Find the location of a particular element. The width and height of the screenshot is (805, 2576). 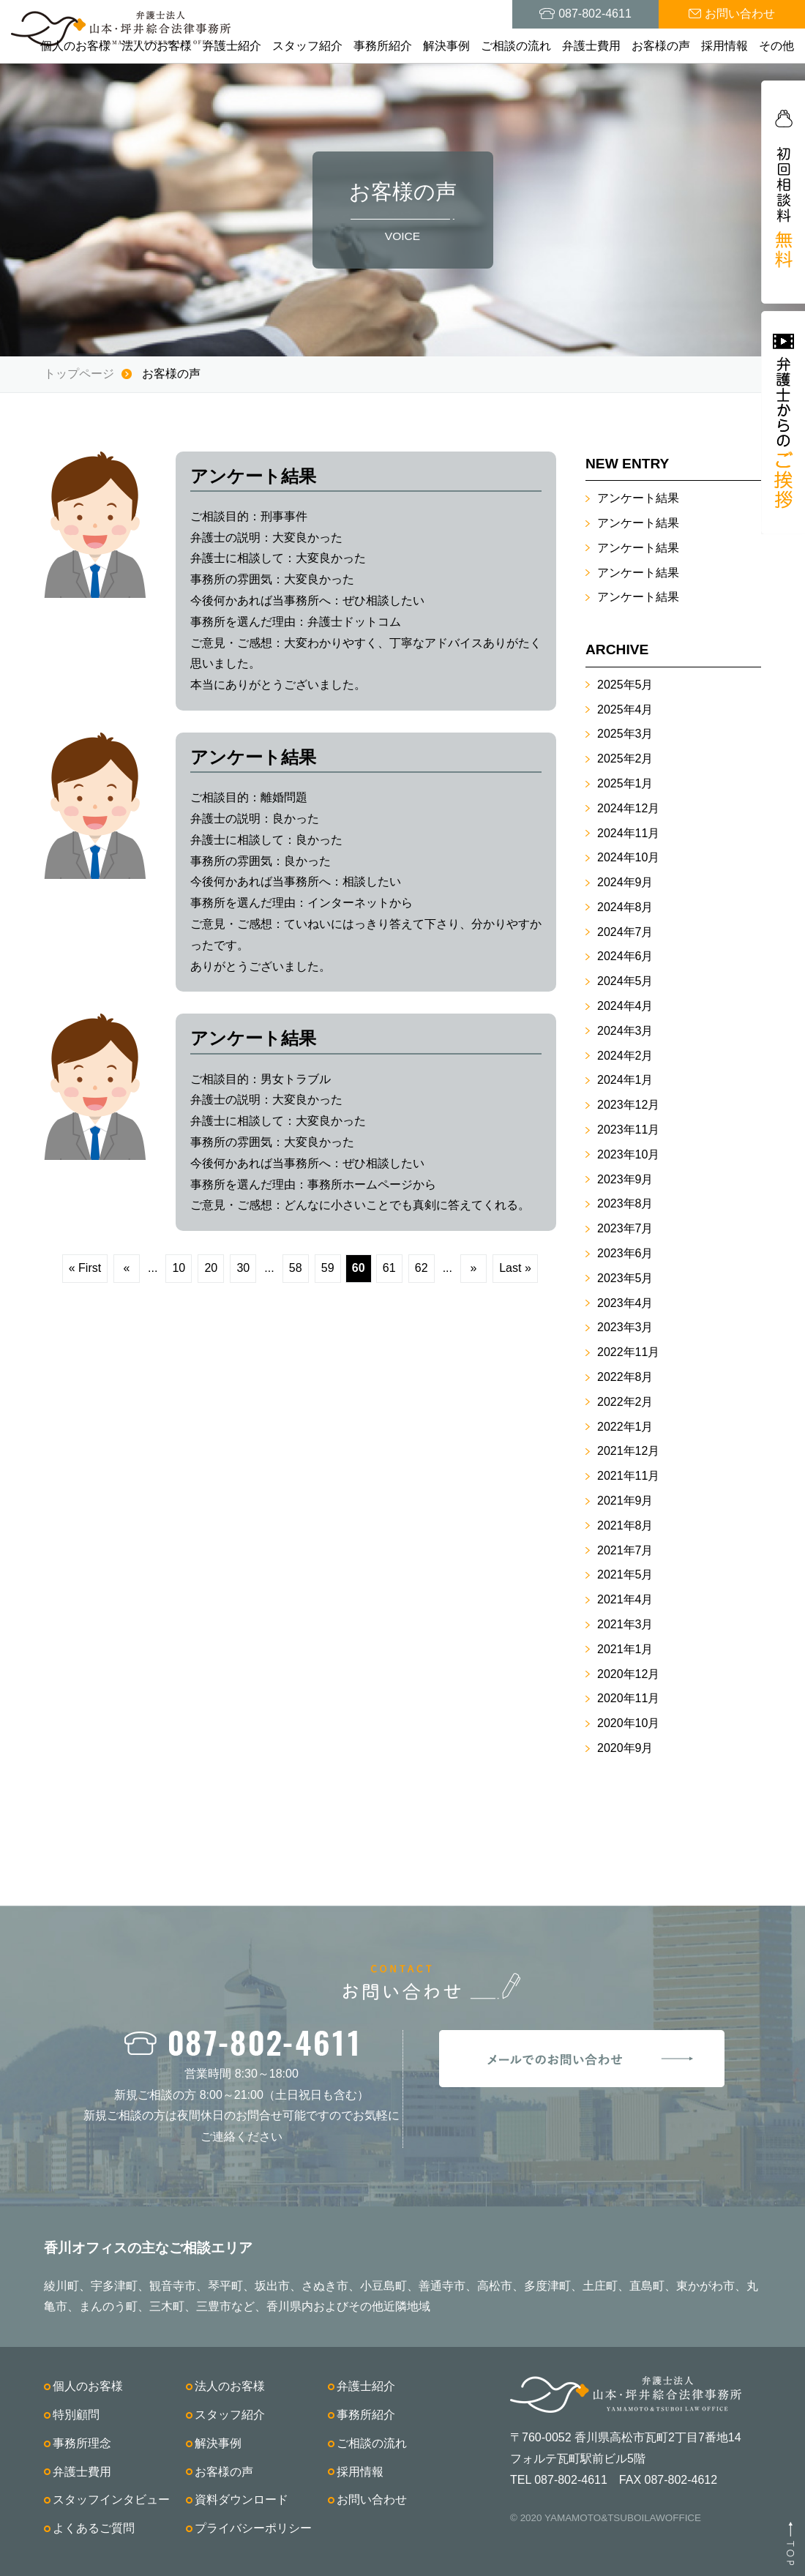

58 is located at coordinates (295, 1268).